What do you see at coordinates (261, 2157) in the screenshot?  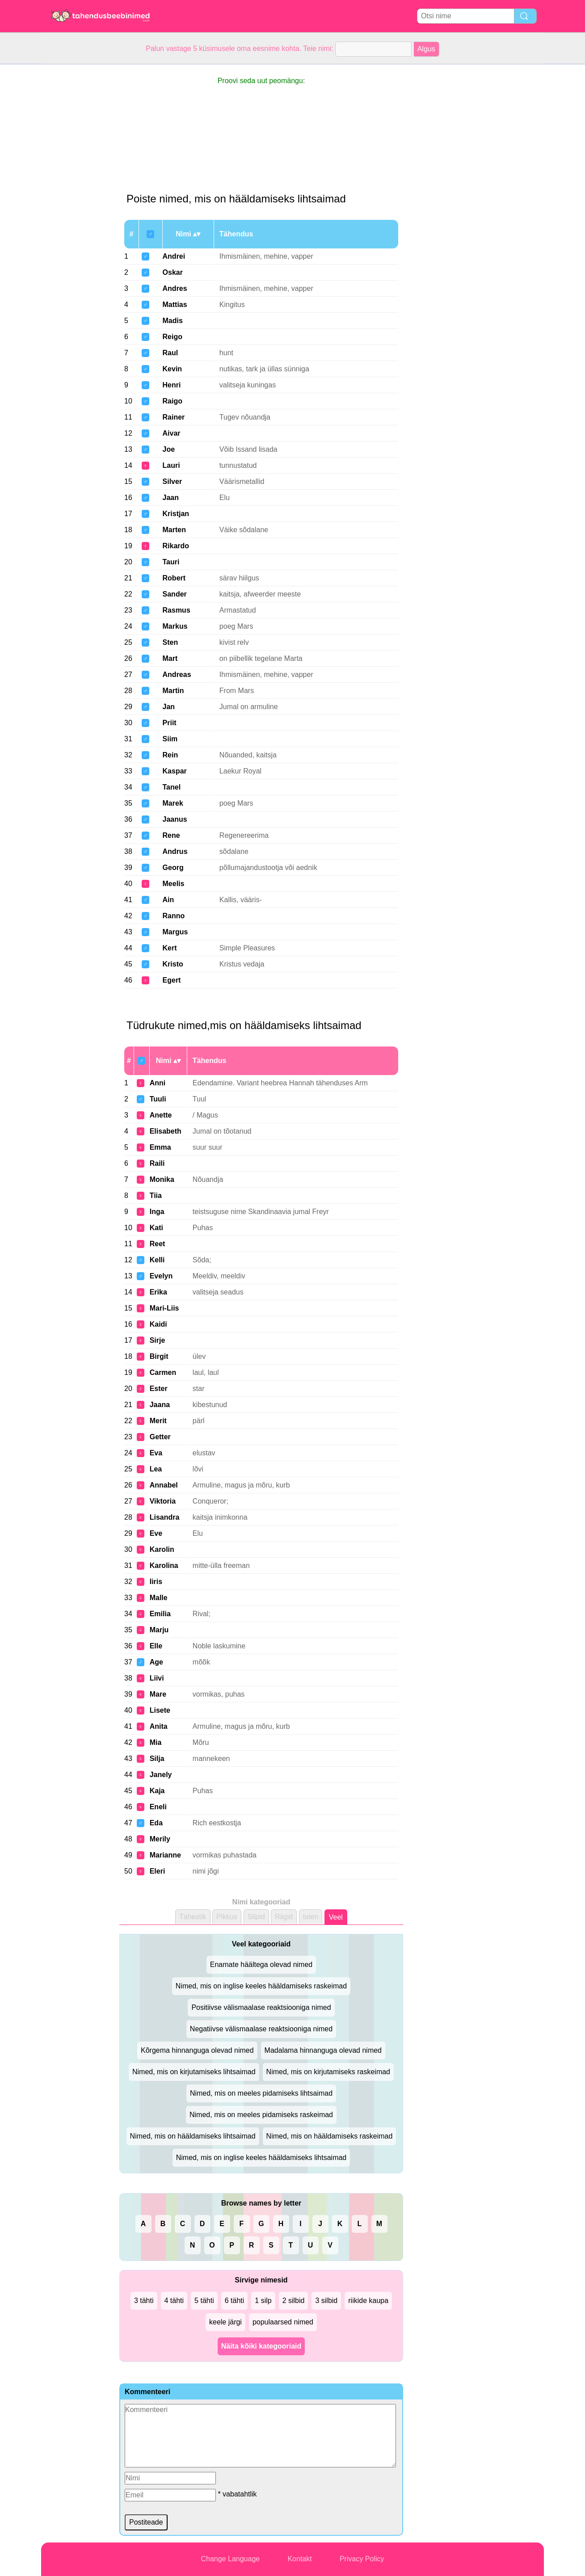 I see `Nimed, mis on inglise keeles hääldamiseks lihtsaimad` at bounding box center [261, 2157].